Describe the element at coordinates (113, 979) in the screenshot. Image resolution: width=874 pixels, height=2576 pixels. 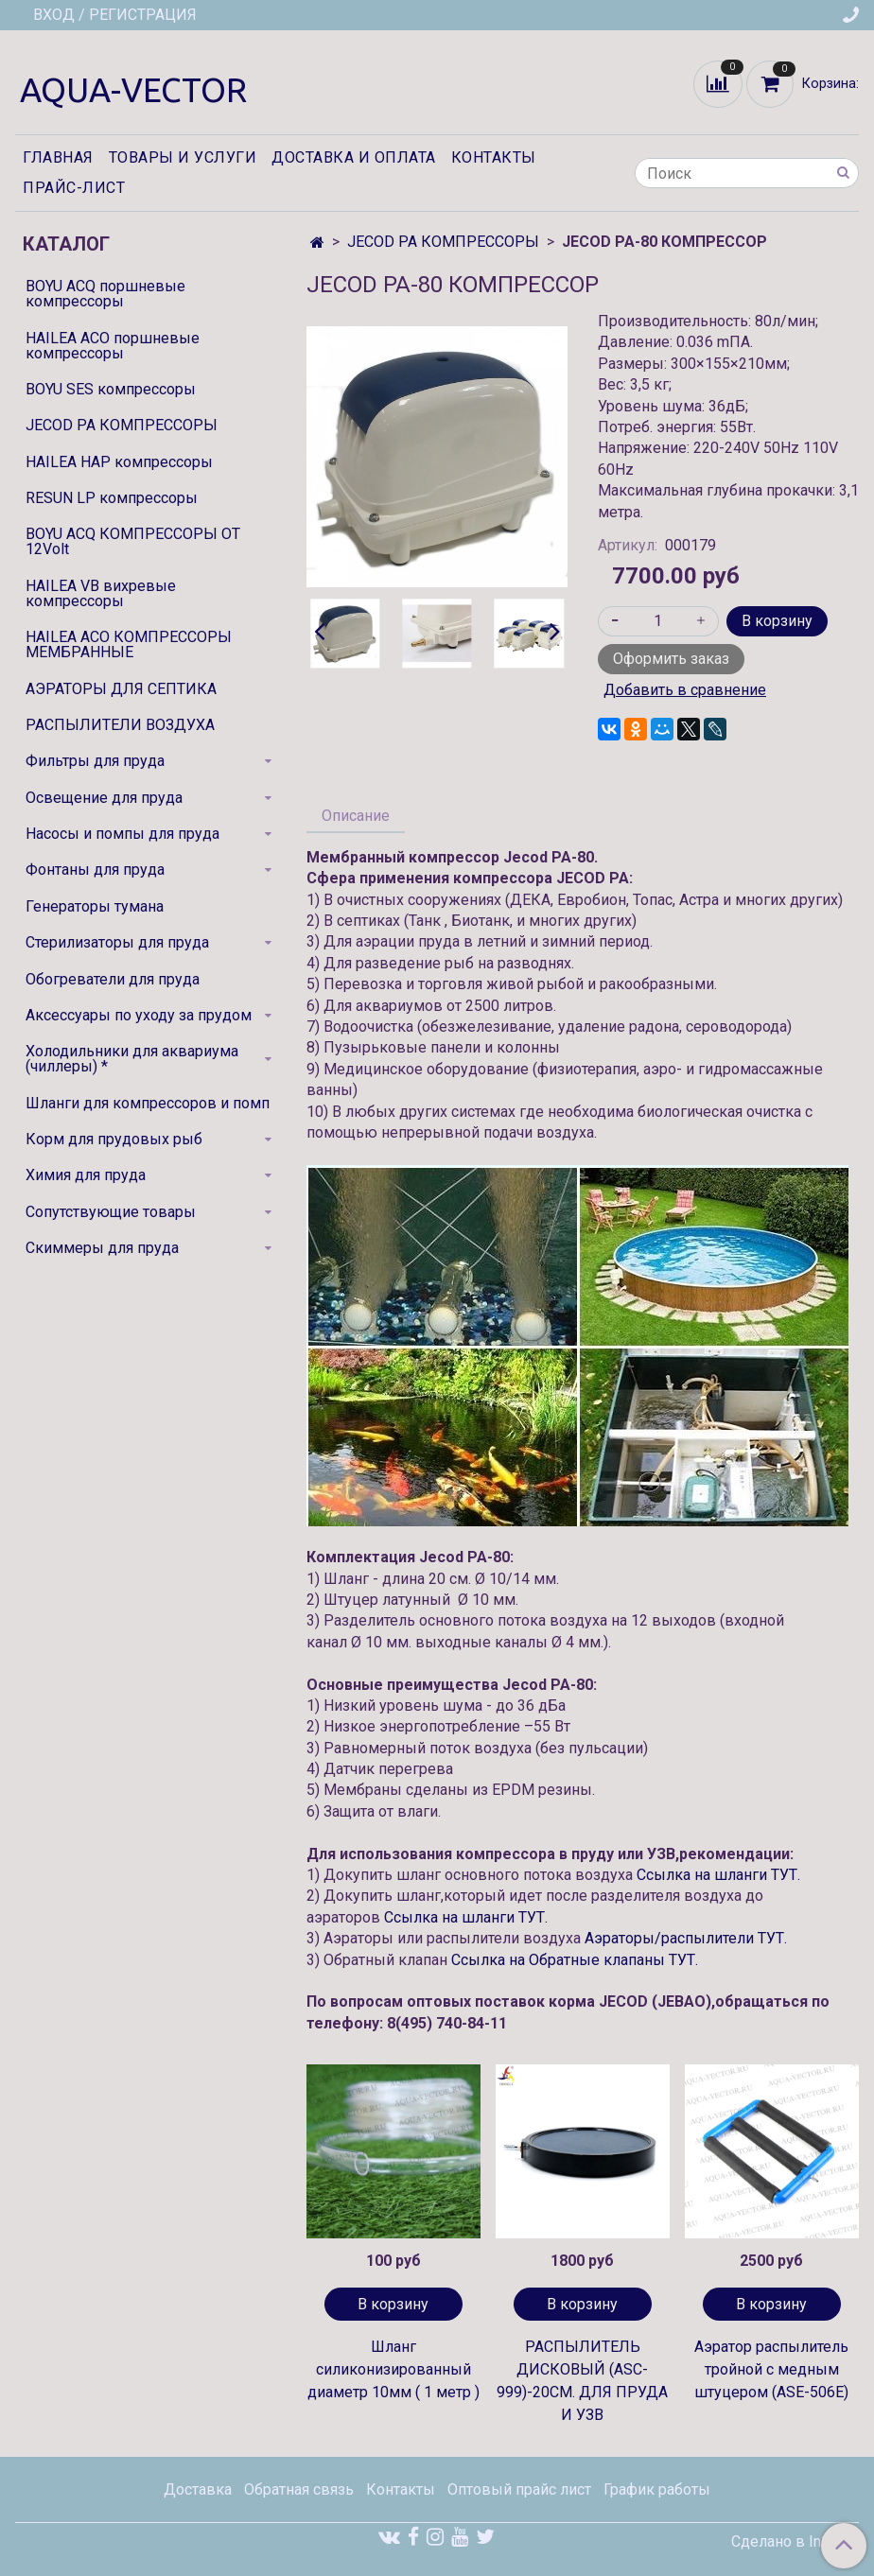
I see `Обогреватели для пруда` at that location.